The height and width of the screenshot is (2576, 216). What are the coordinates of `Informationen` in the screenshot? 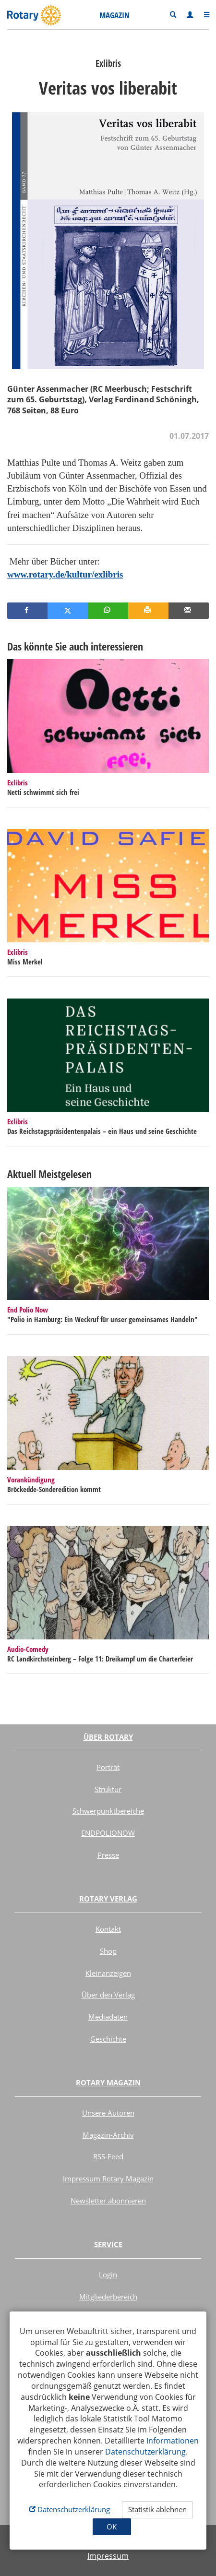 It's located at (172, 2440).